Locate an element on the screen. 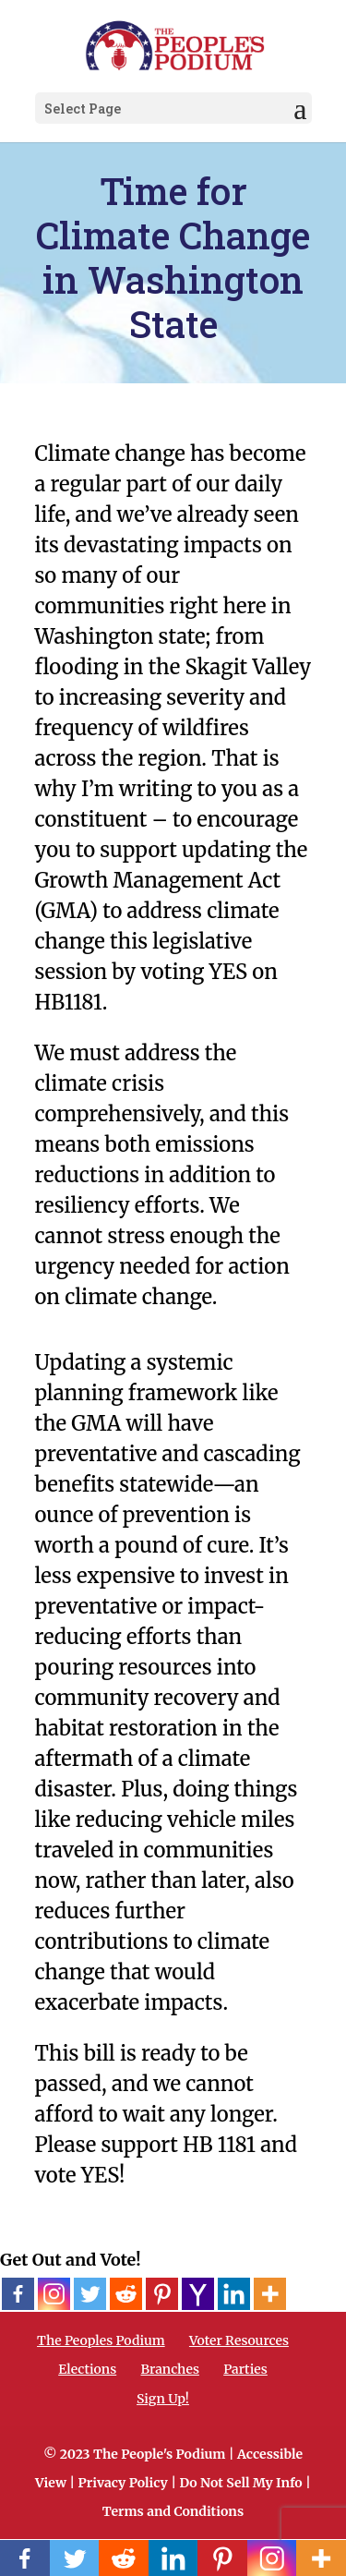 The image size is (346, 2576). [Pinterest] is located at coordinates (162, 2294).